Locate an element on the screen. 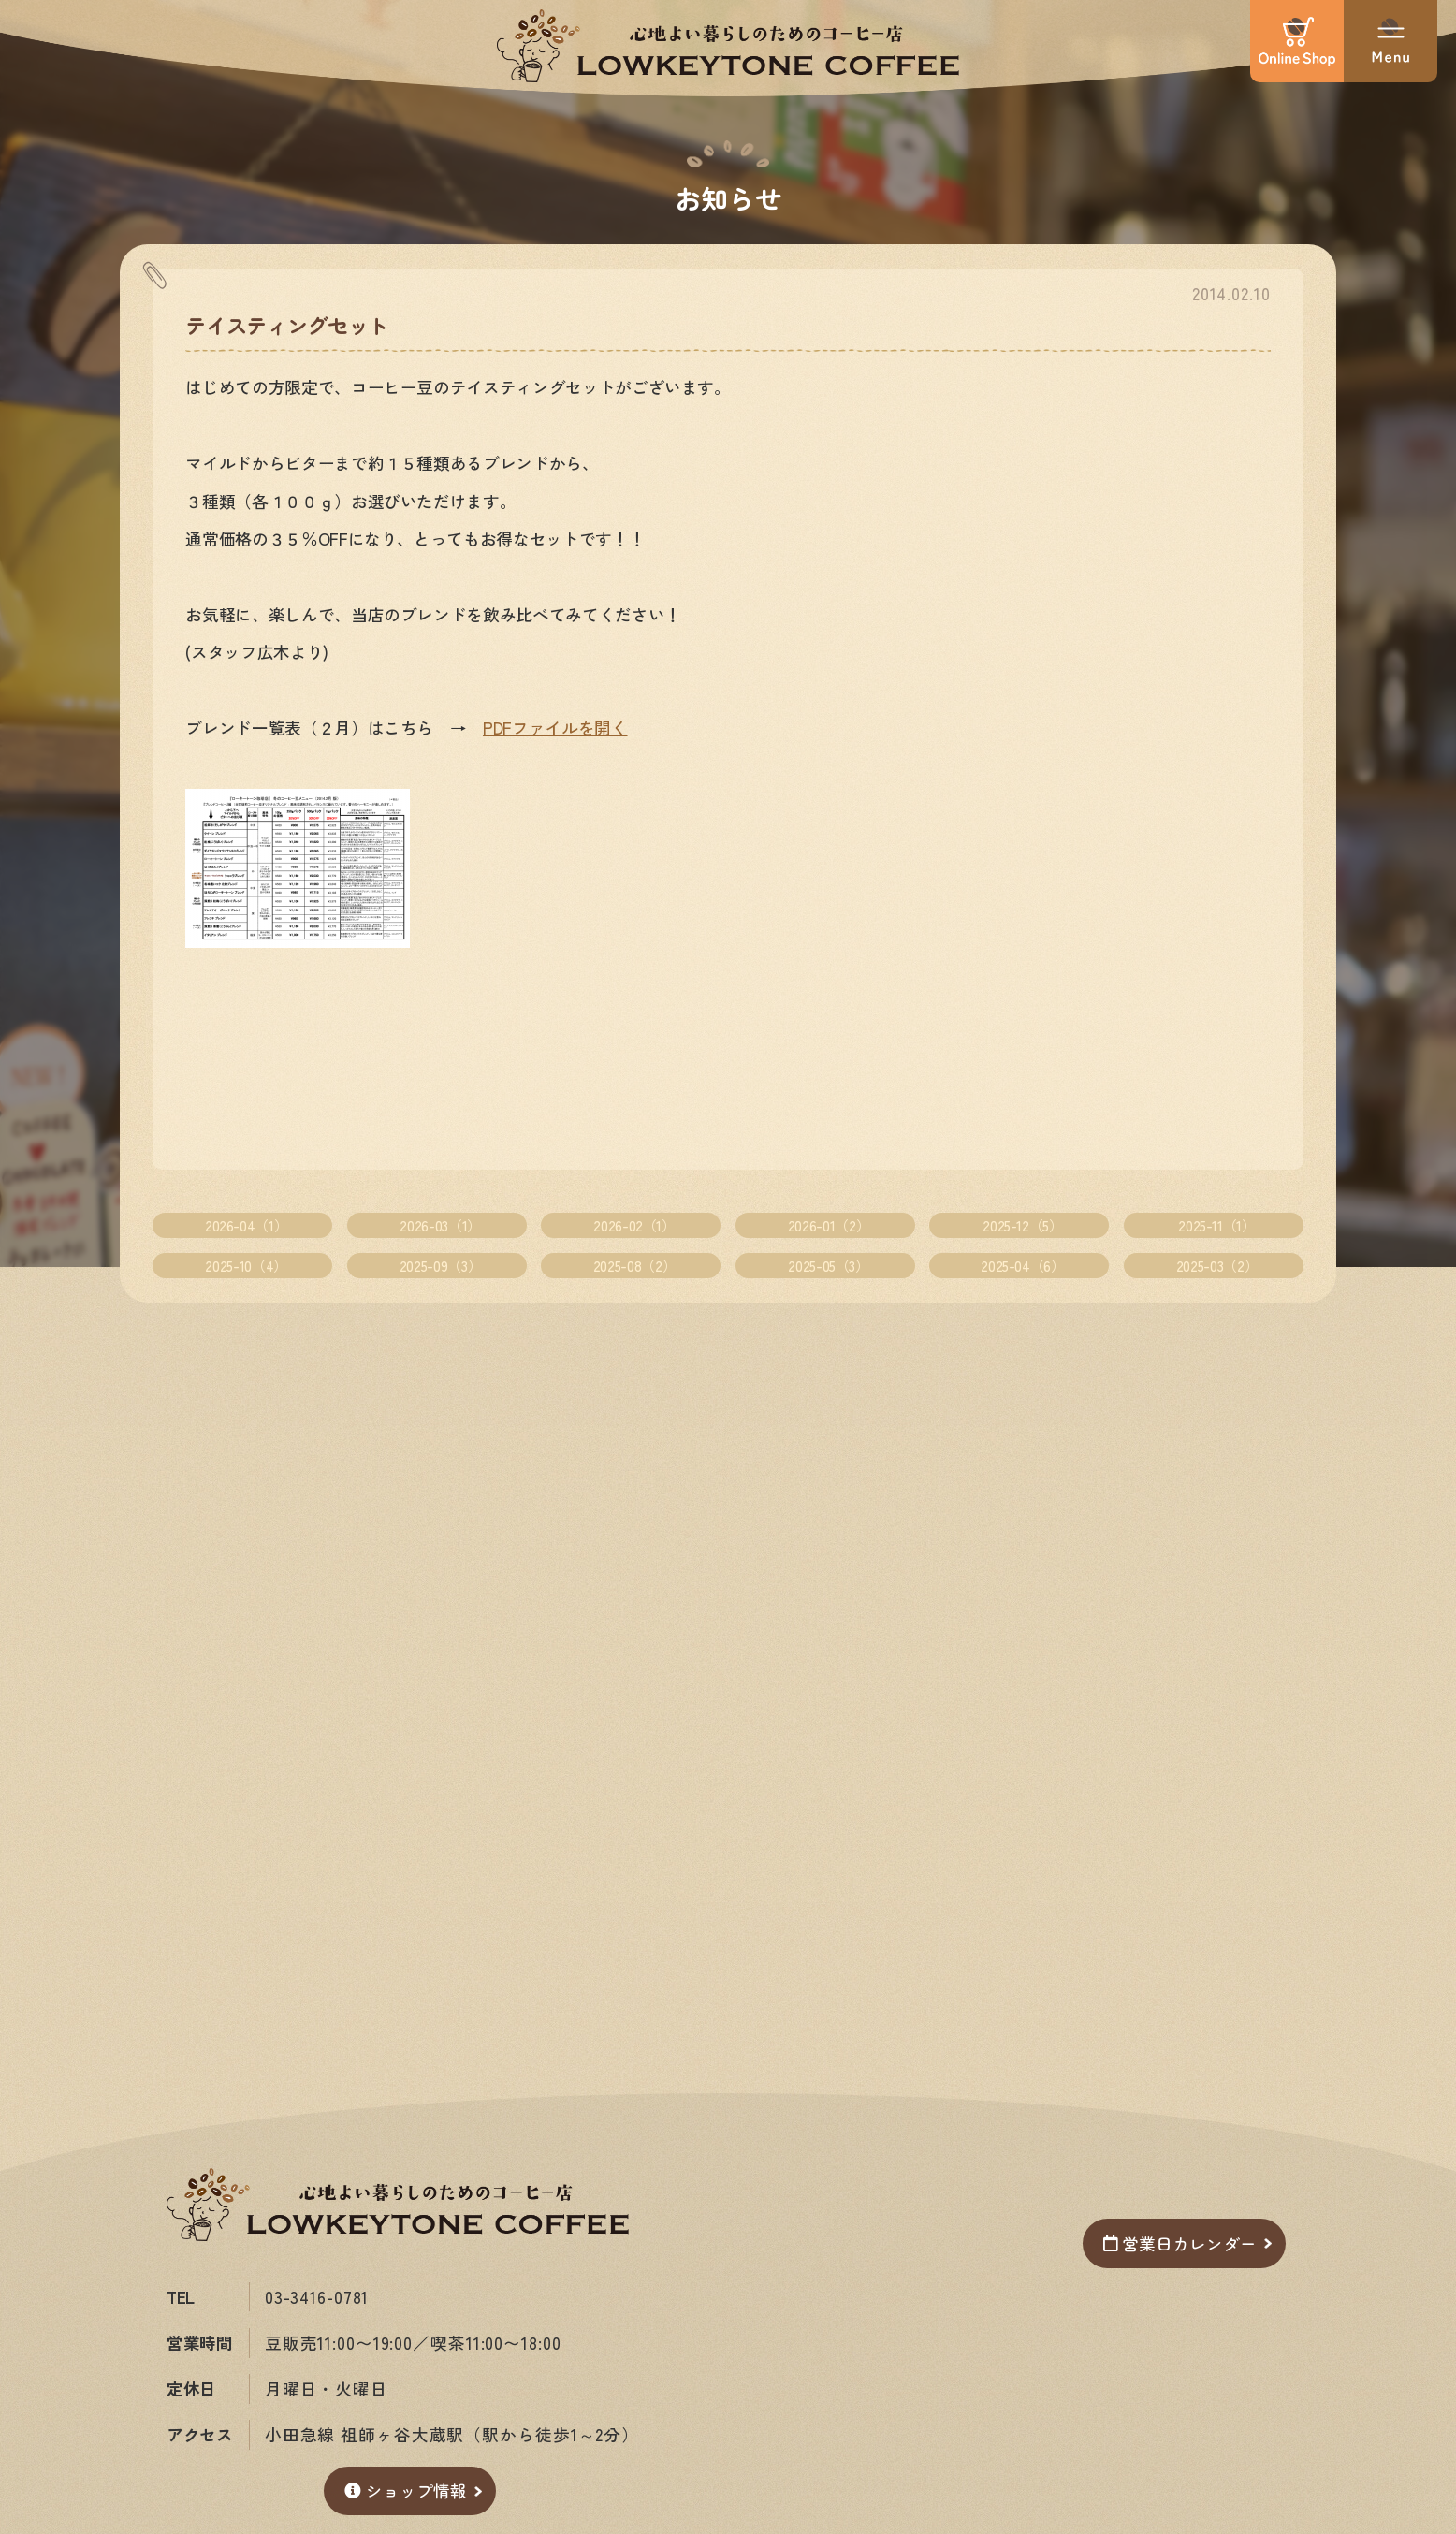 This screenshot has width=1456, height=2534. 2025-05（3） is located at coordinates (828, 1265).